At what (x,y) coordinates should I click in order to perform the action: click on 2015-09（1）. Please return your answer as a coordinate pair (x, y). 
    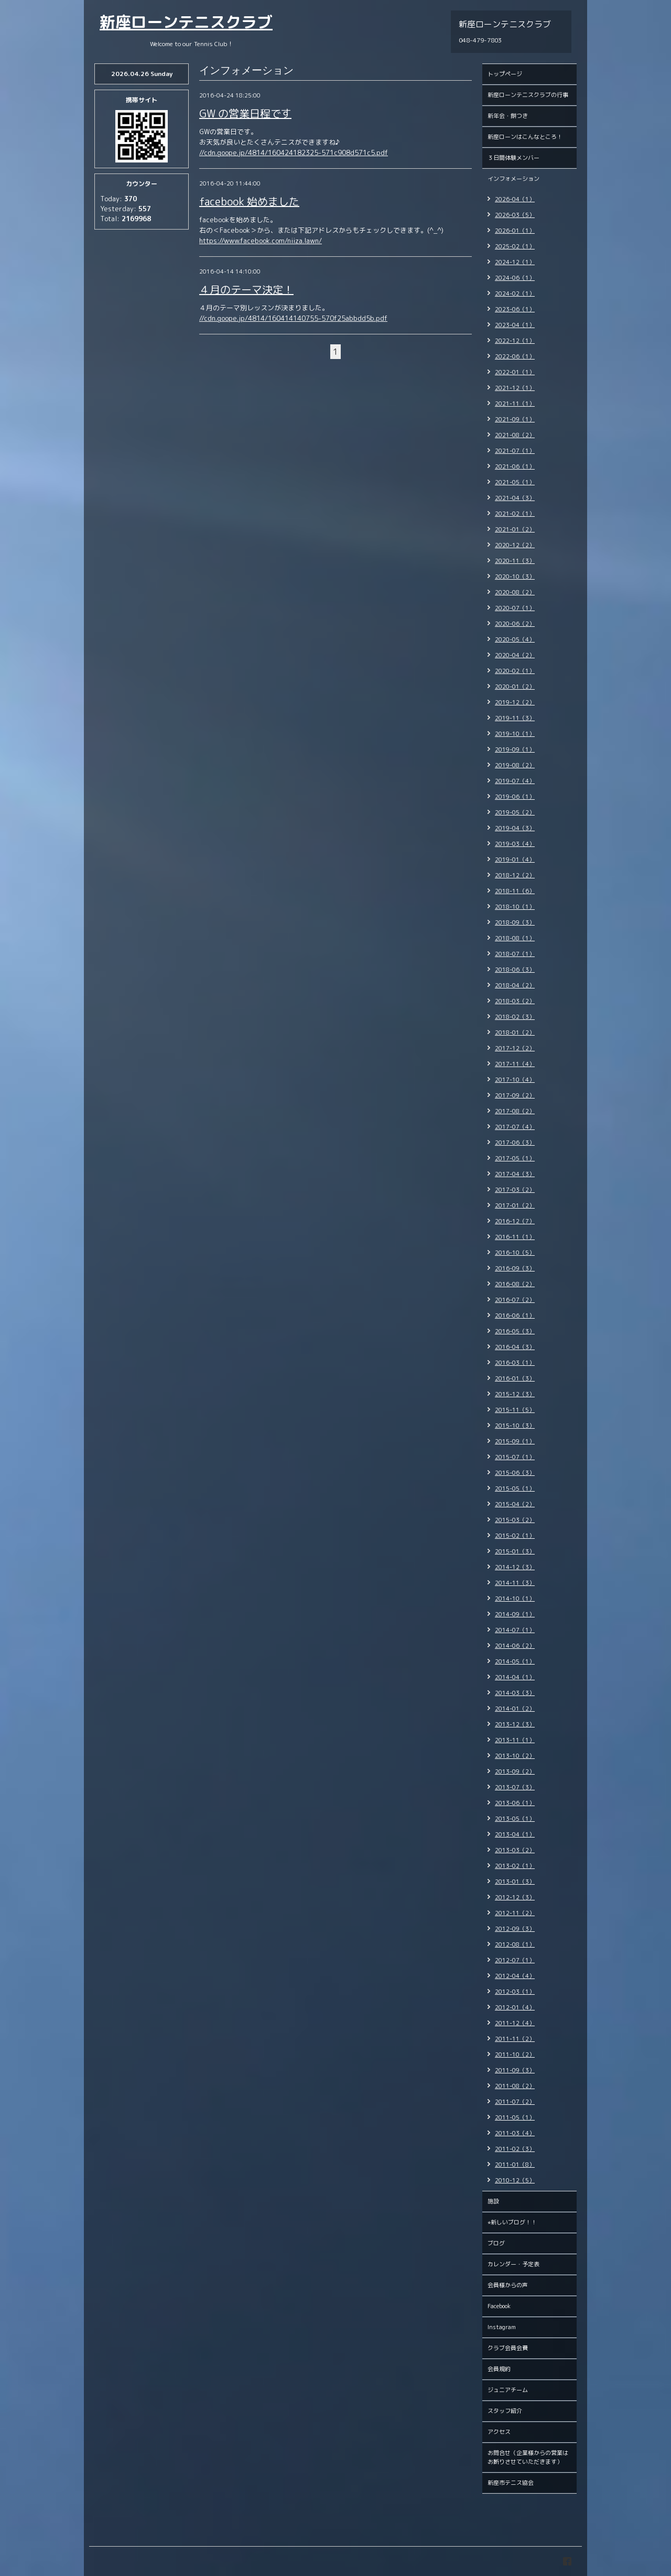
    Looking at the image, I should click on (515, 1441).